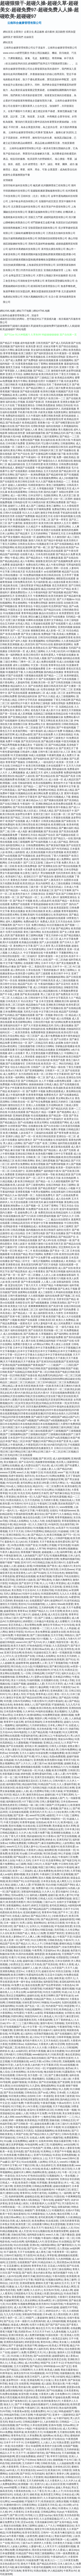 The image size is (81, 2576). What do you see at coordinates (67, 1524) in the screenshot?
I see `综合激情导航` at bounding box center [67, 1524].